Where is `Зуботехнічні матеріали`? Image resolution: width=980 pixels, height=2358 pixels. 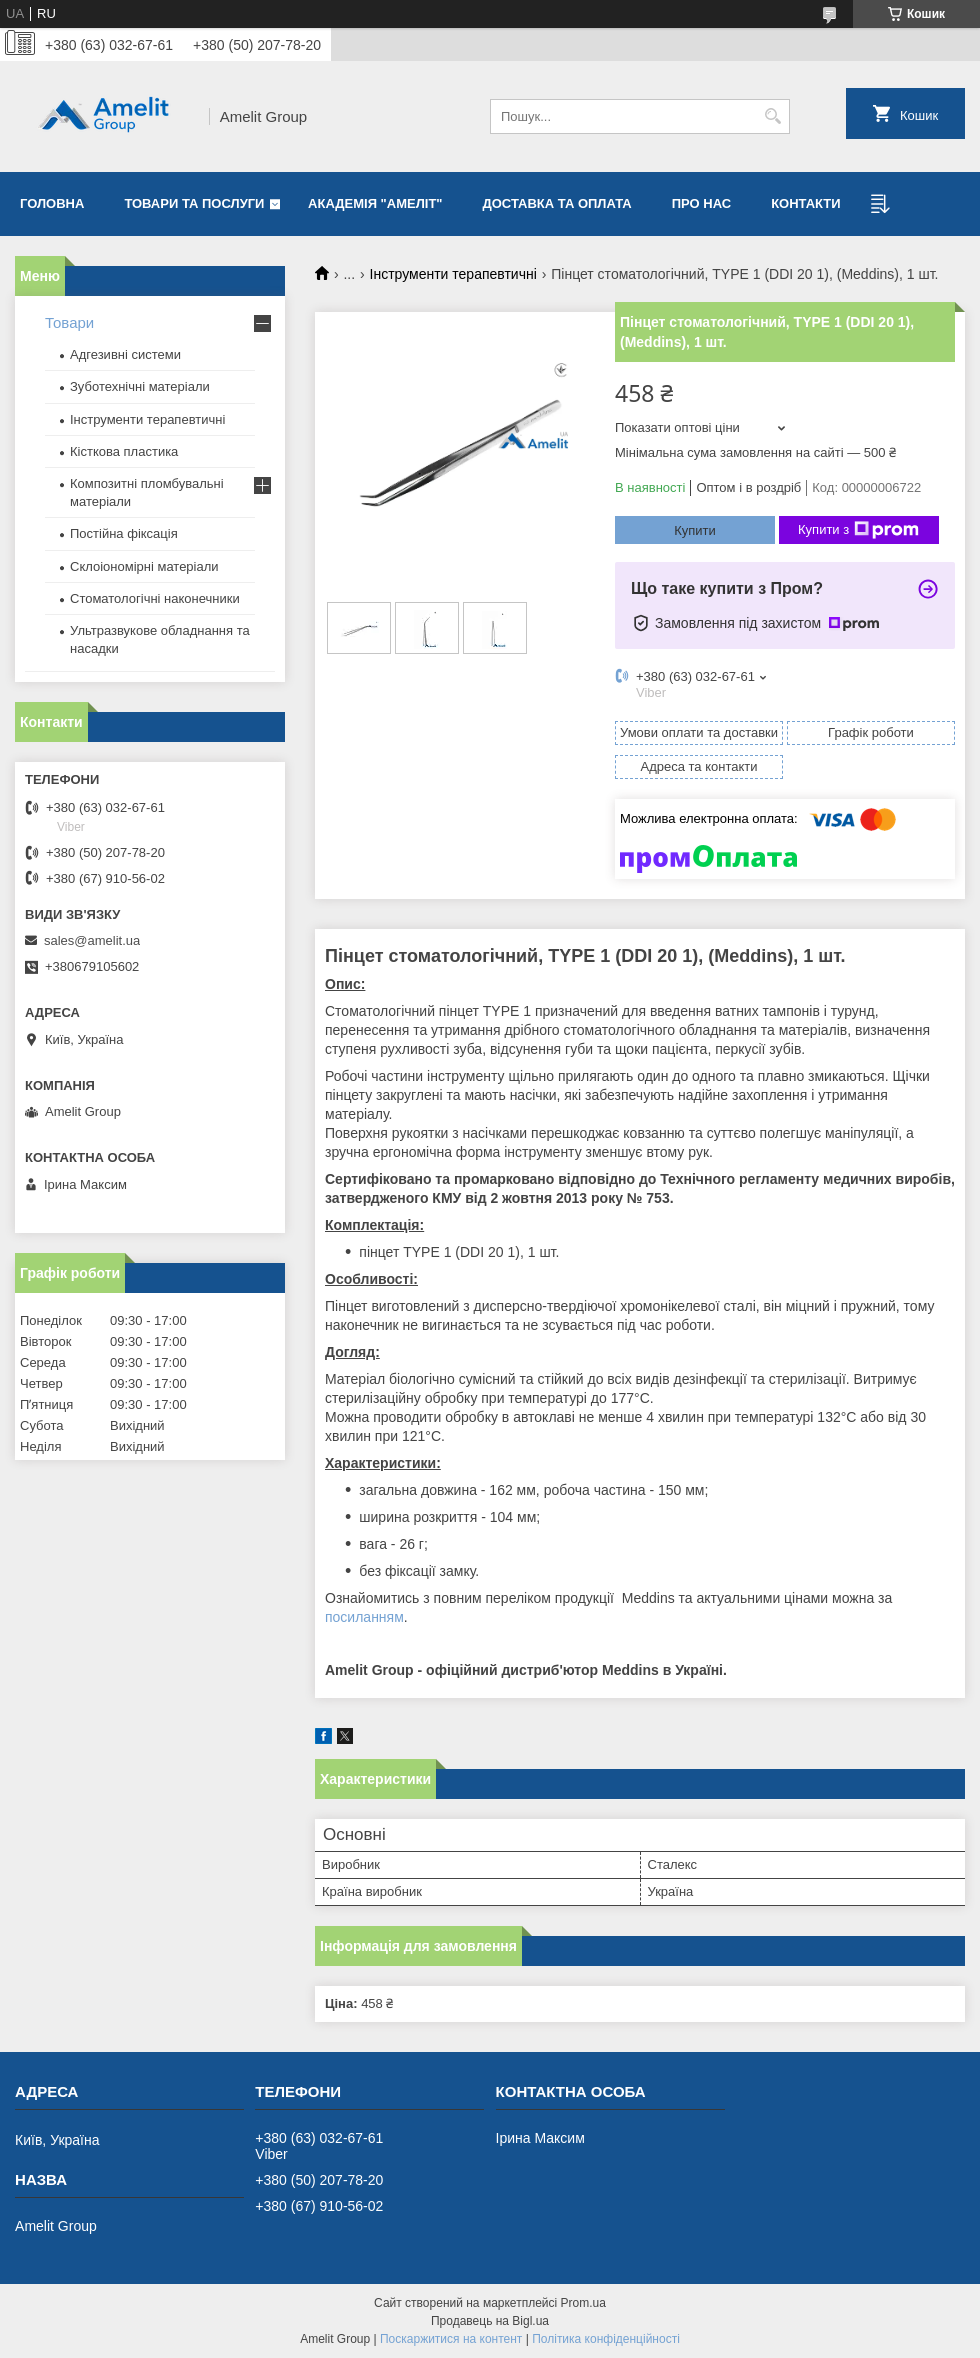 Зуботехнічні матеріали is located at coordinates (140, 386).